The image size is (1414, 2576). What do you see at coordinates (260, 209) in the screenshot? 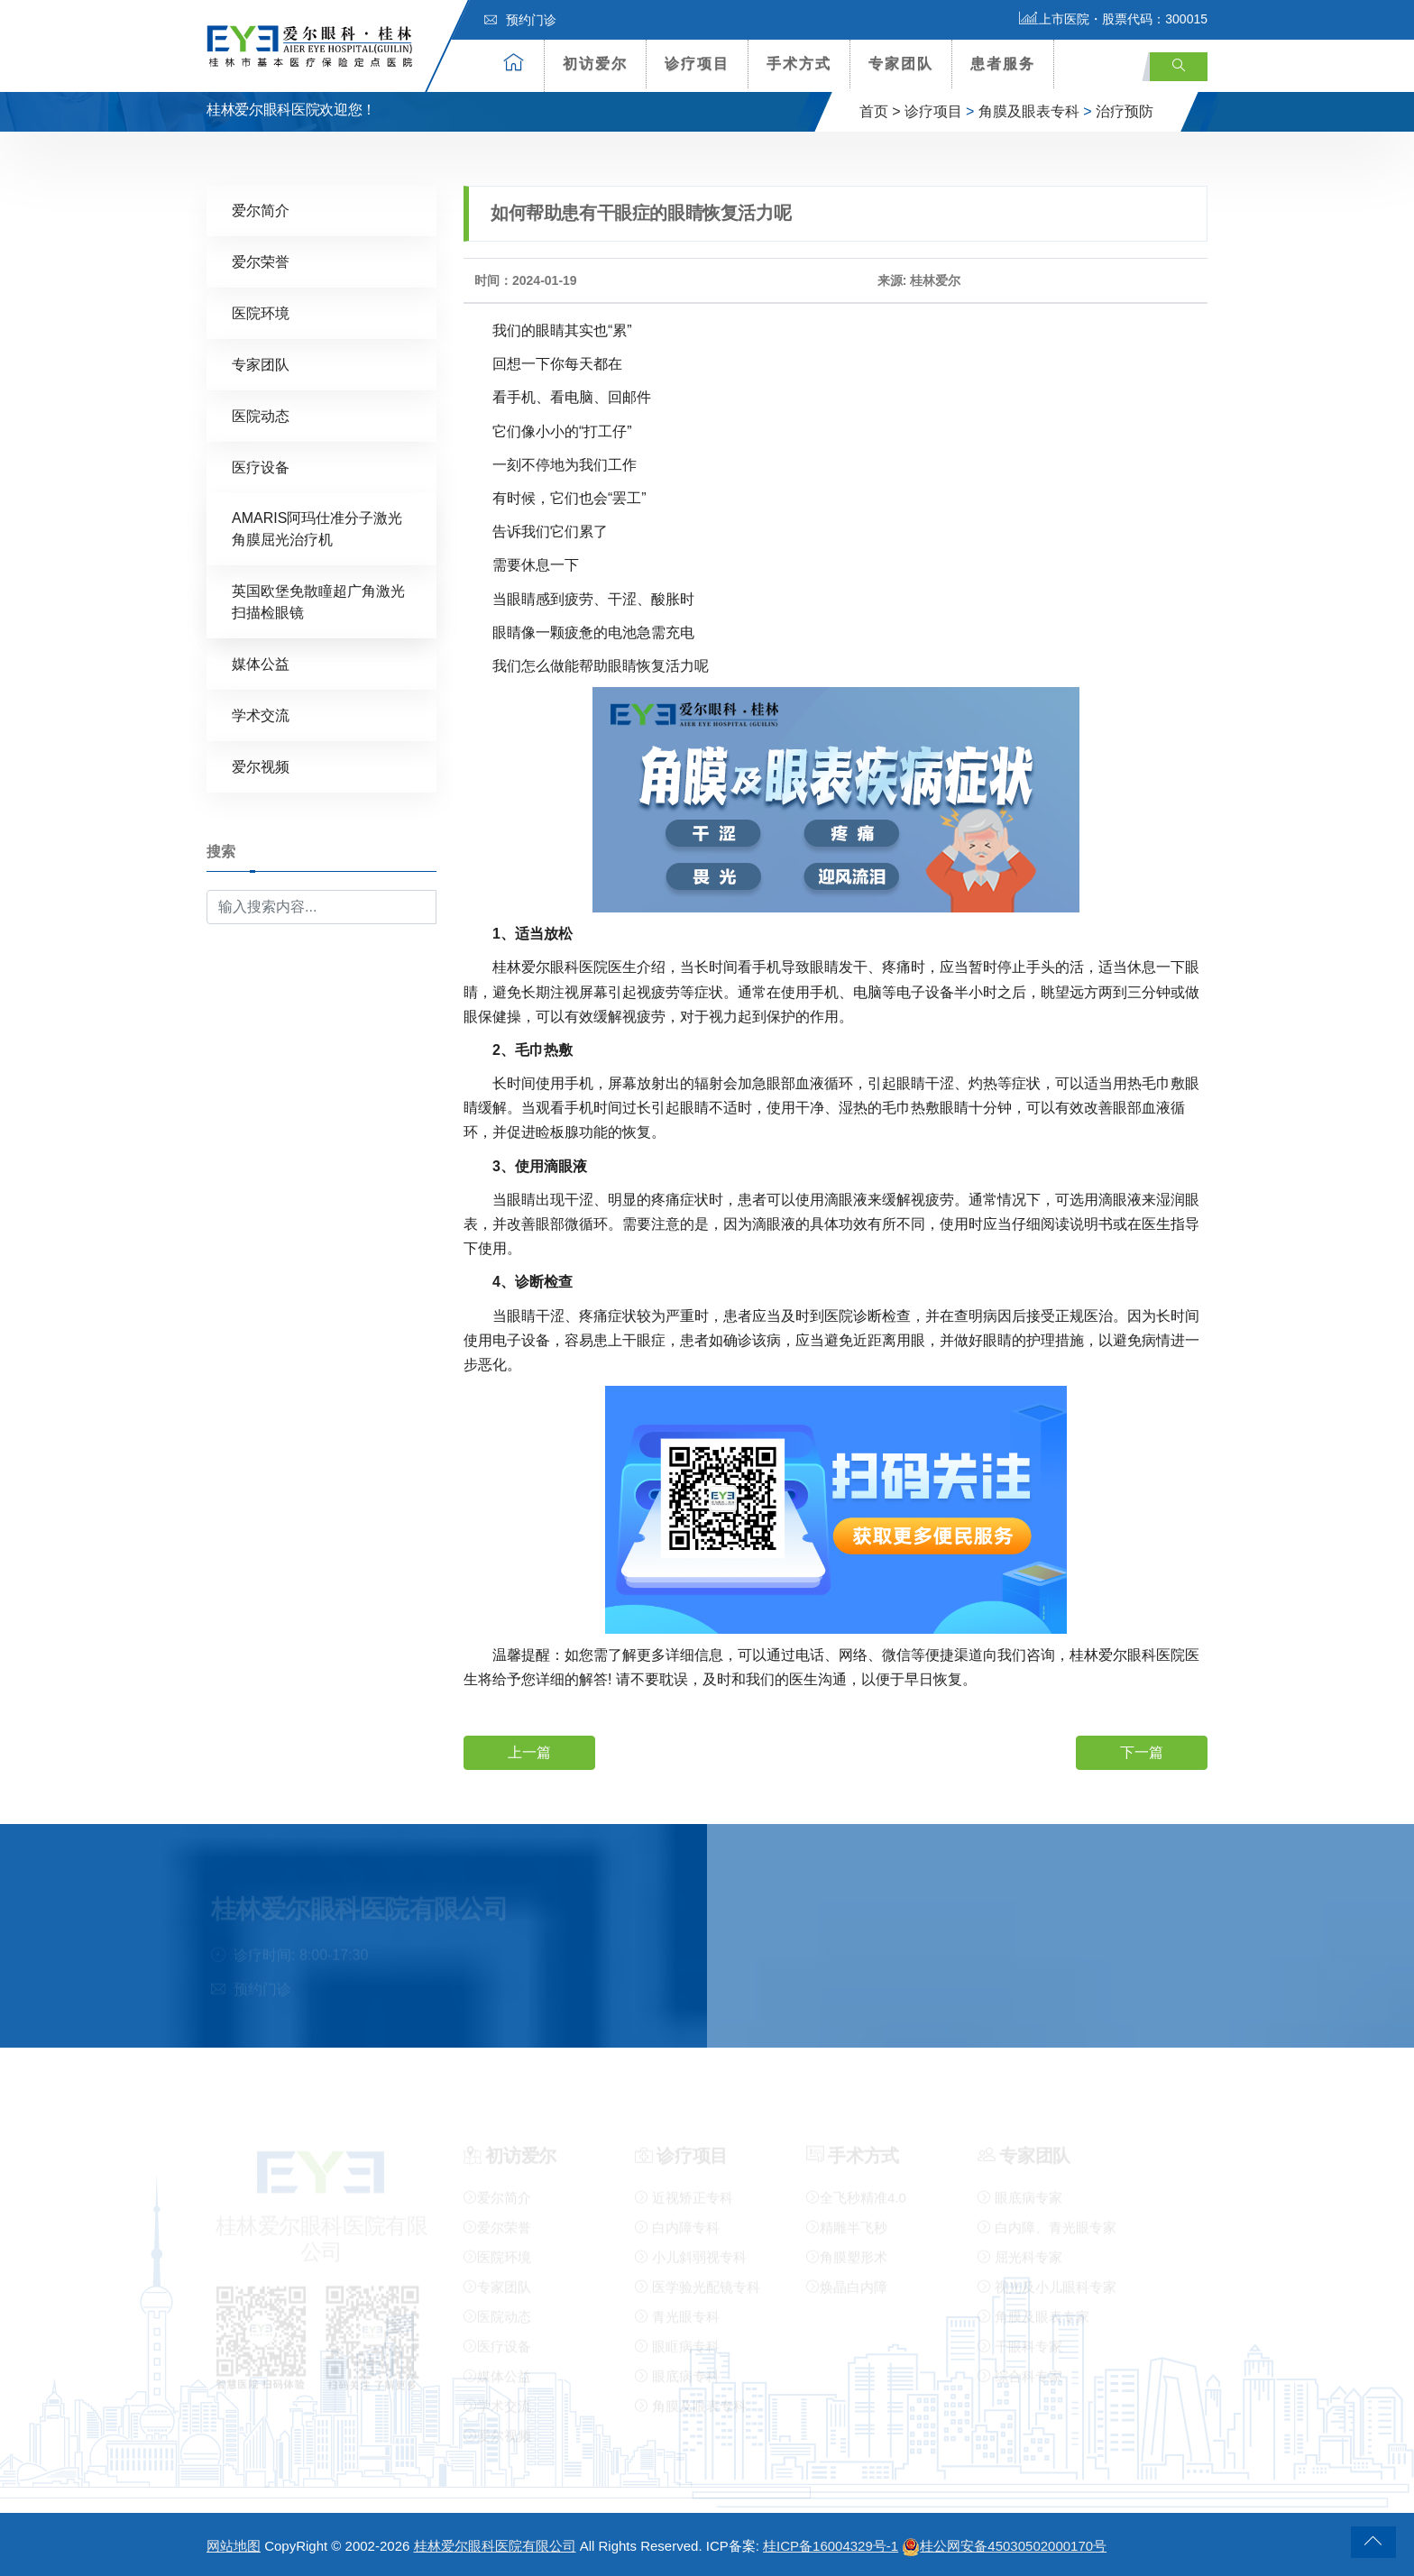
I see `爱尔简介` at bounding box center [260, 209].